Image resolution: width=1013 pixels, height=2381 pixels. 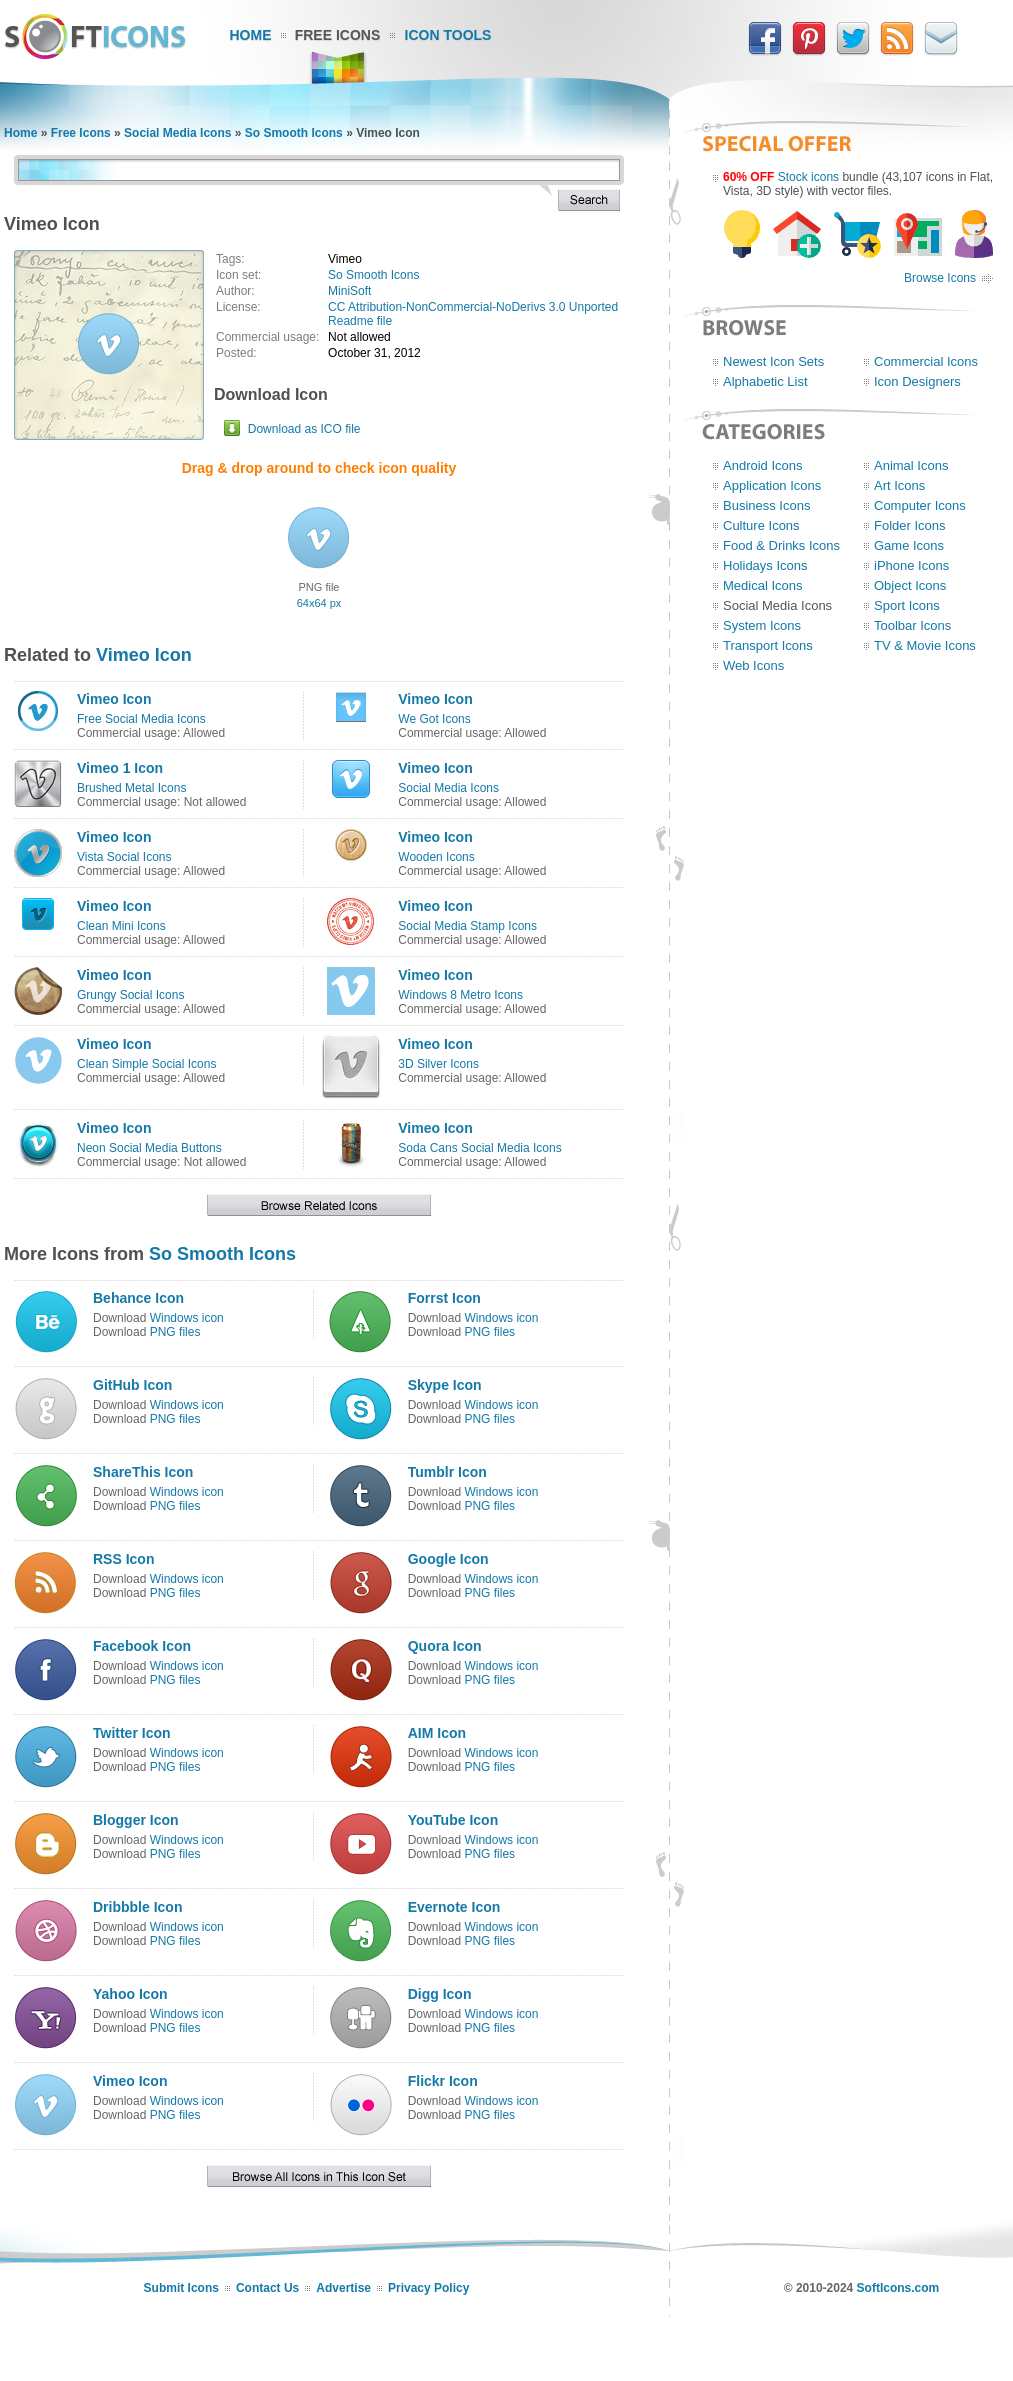 I want to click on We Got Icons, so click(x=434, y=719).